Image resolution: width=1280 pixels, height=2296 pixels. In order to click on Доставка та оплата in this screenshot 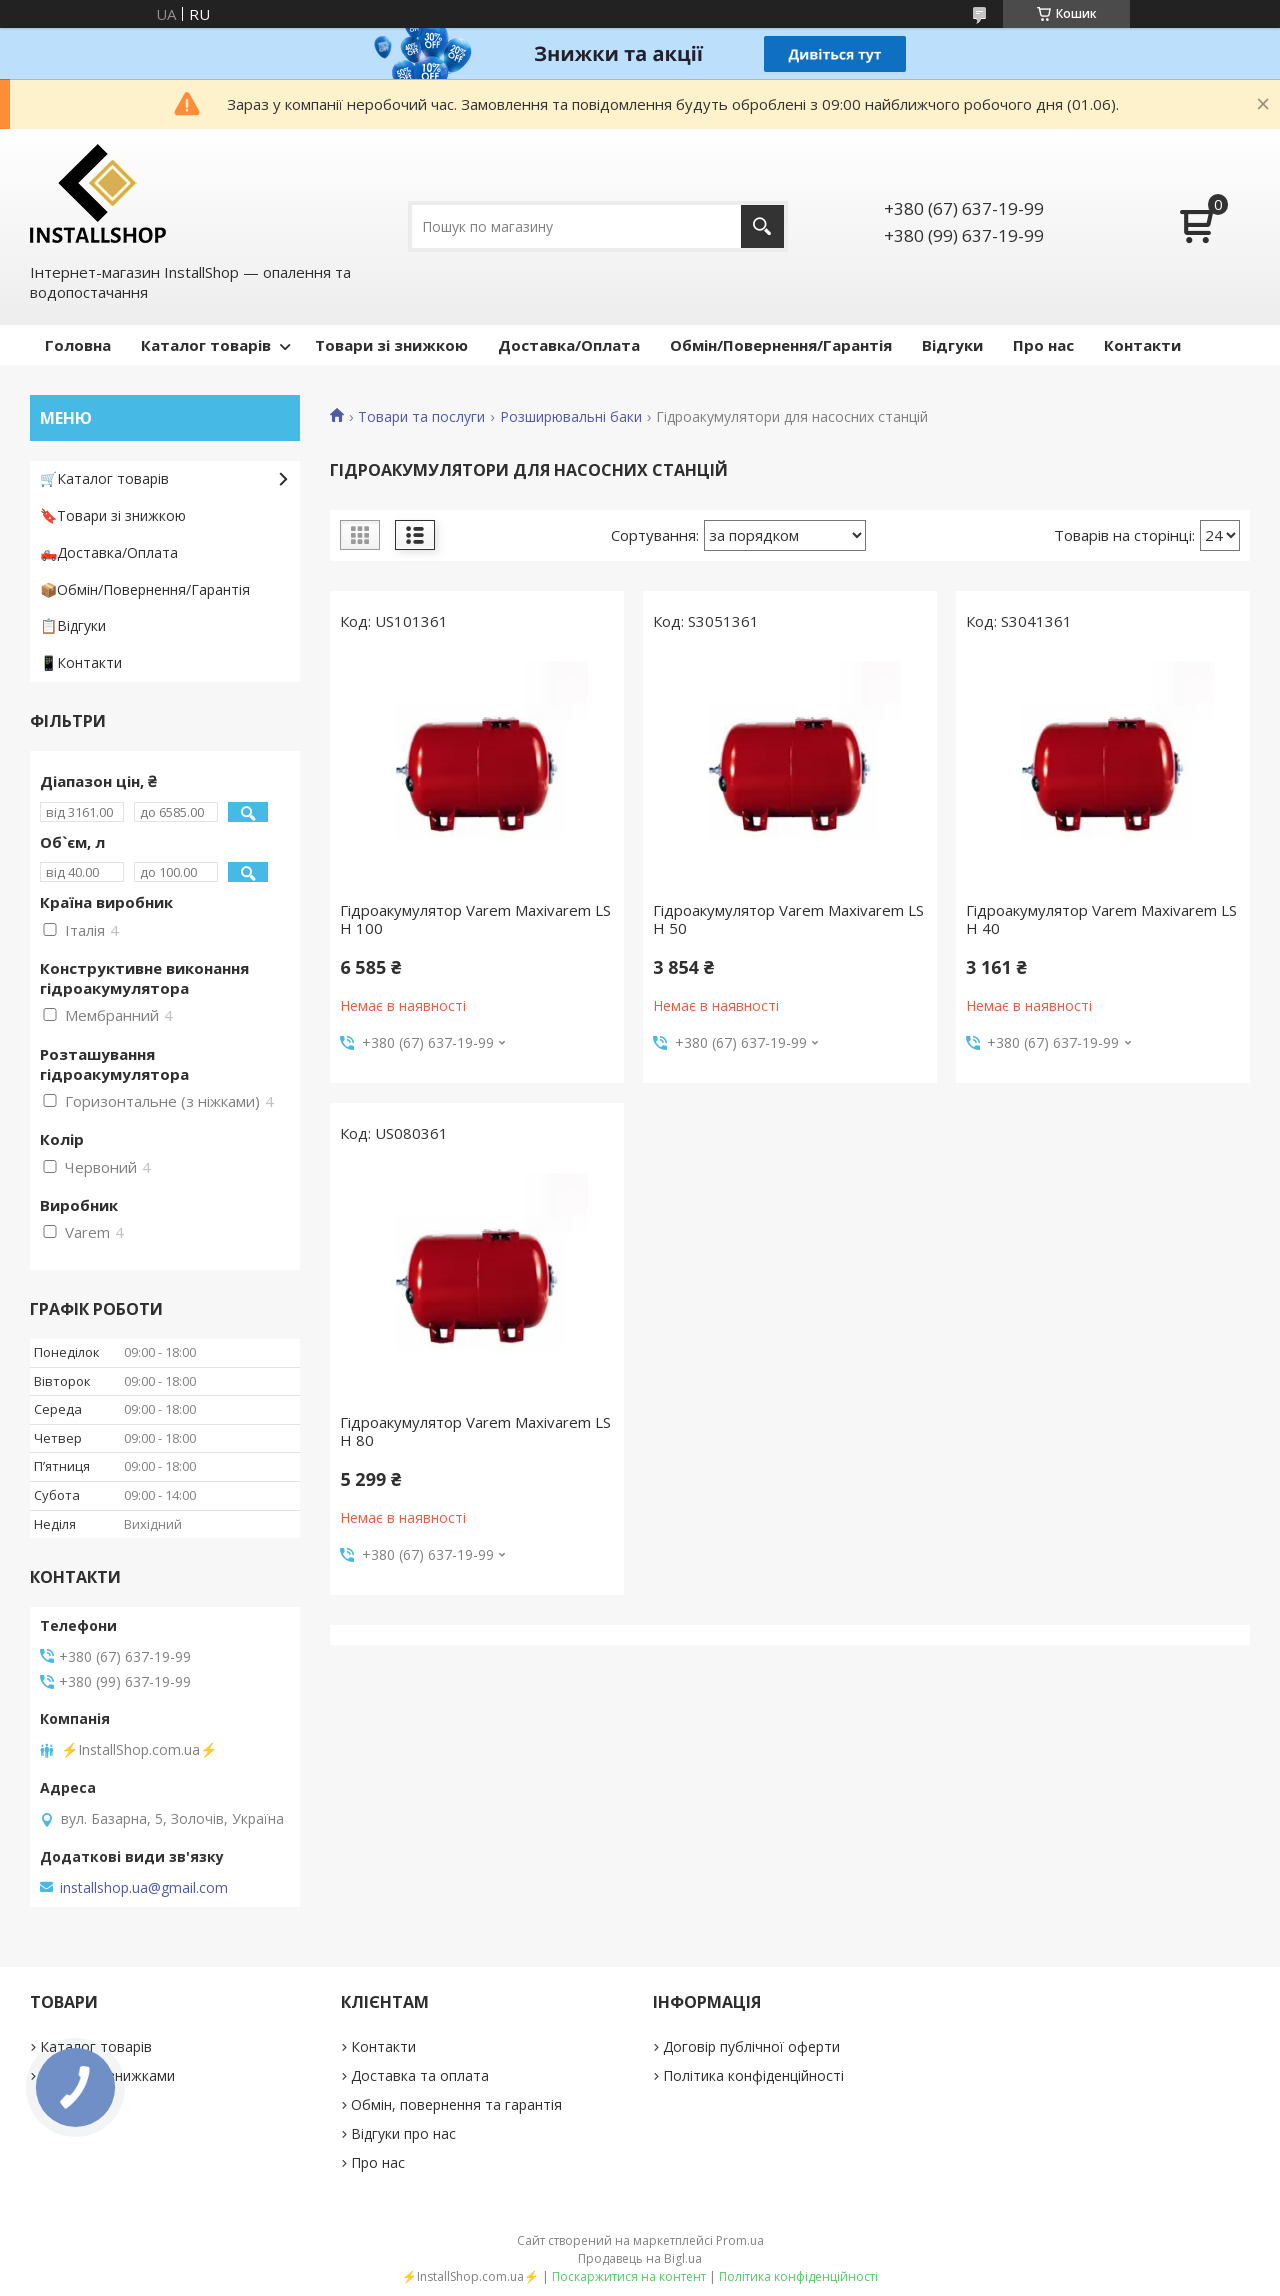, I will do `click(420, 2075)`.